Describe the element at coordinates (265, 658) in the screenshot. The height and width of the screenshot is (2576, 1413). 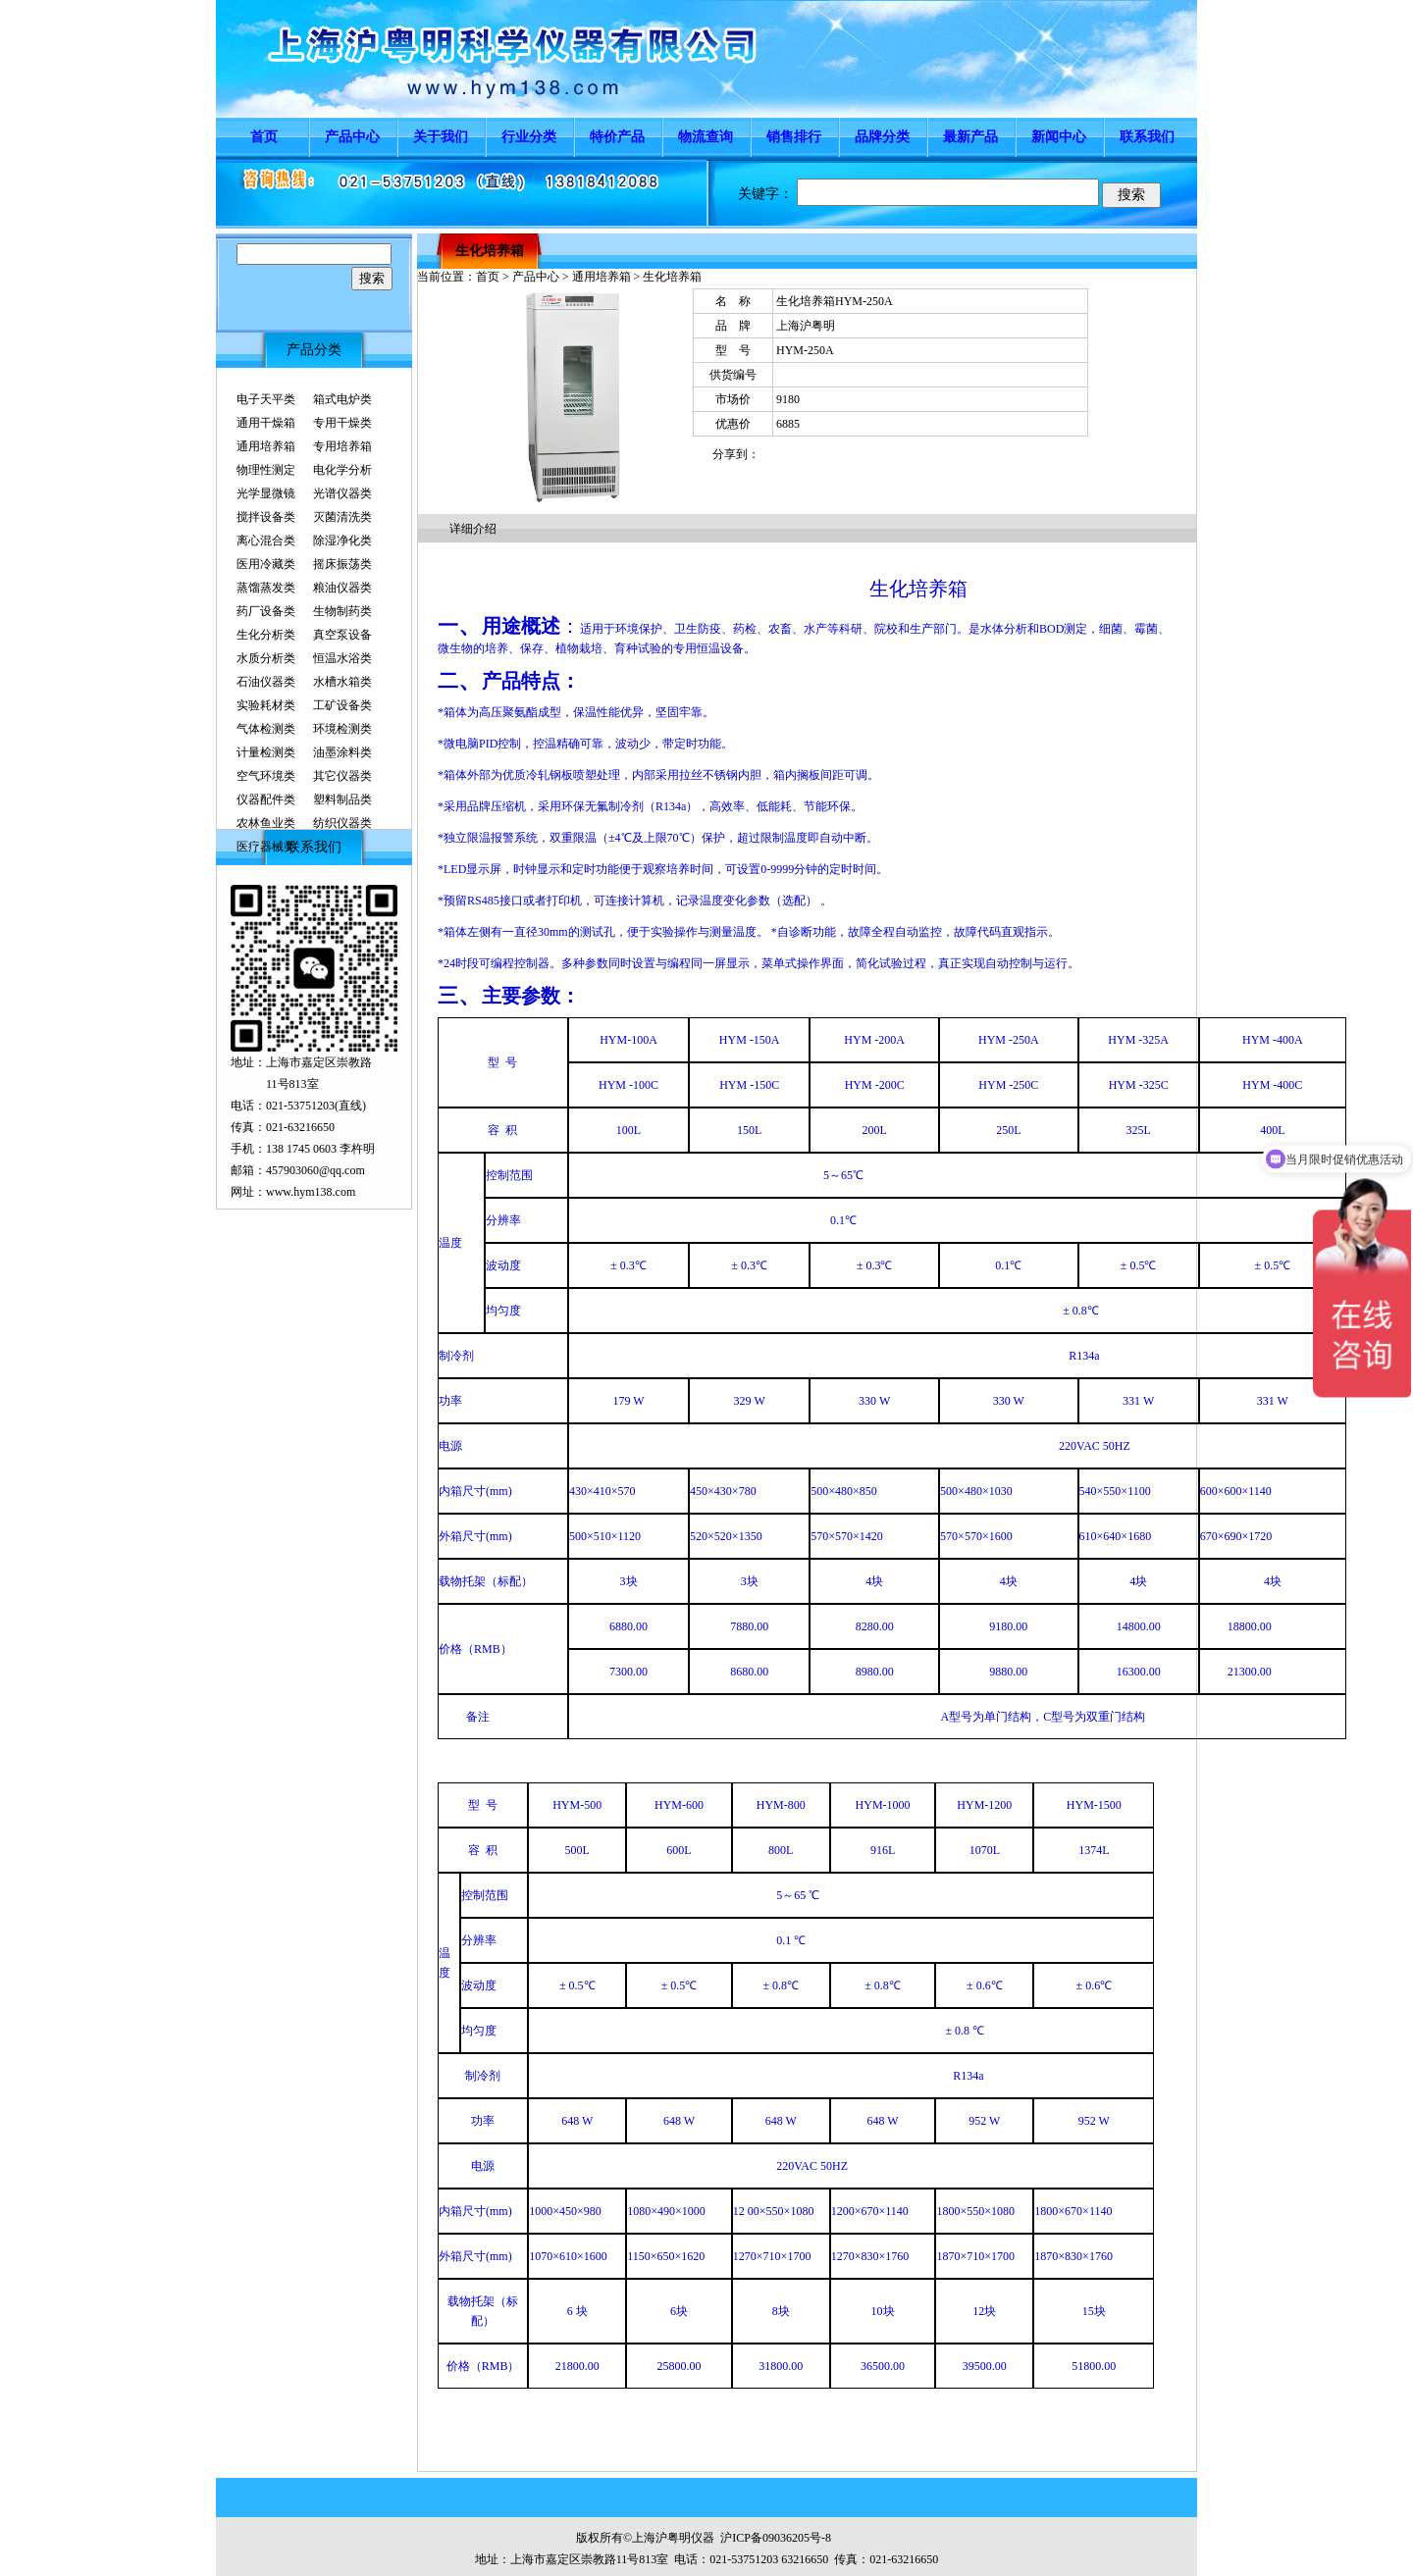
I see `水质分析类` at that location.